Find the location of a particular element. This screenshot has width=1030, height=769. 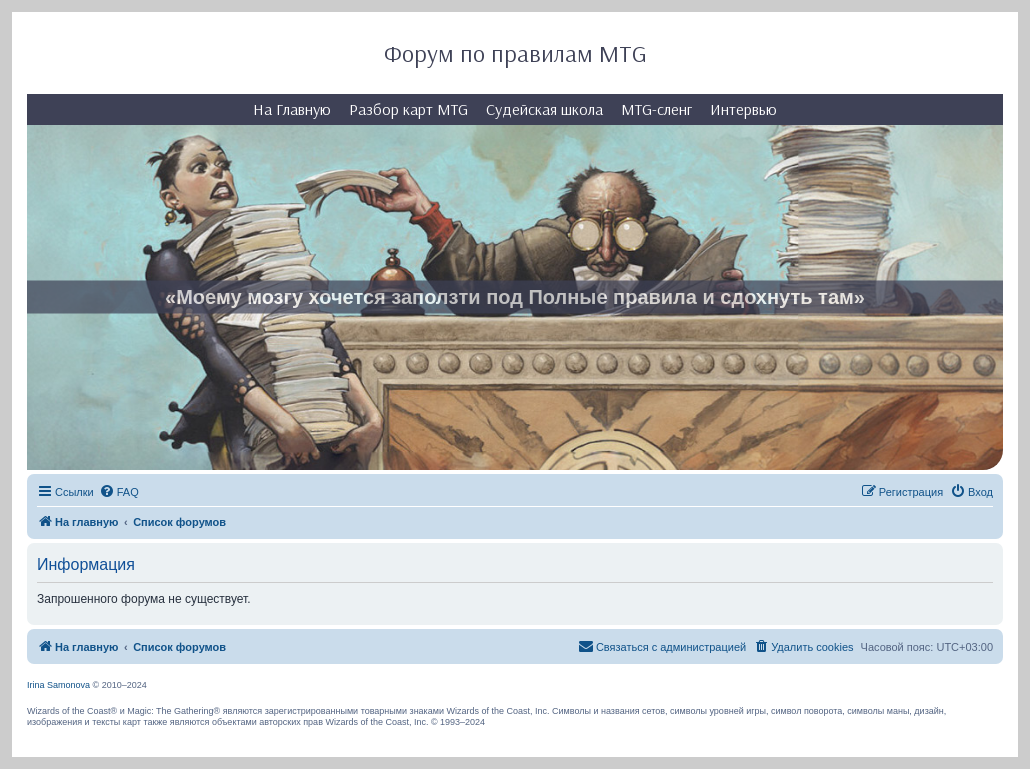

Интервью is located at coordinates (743, 109).